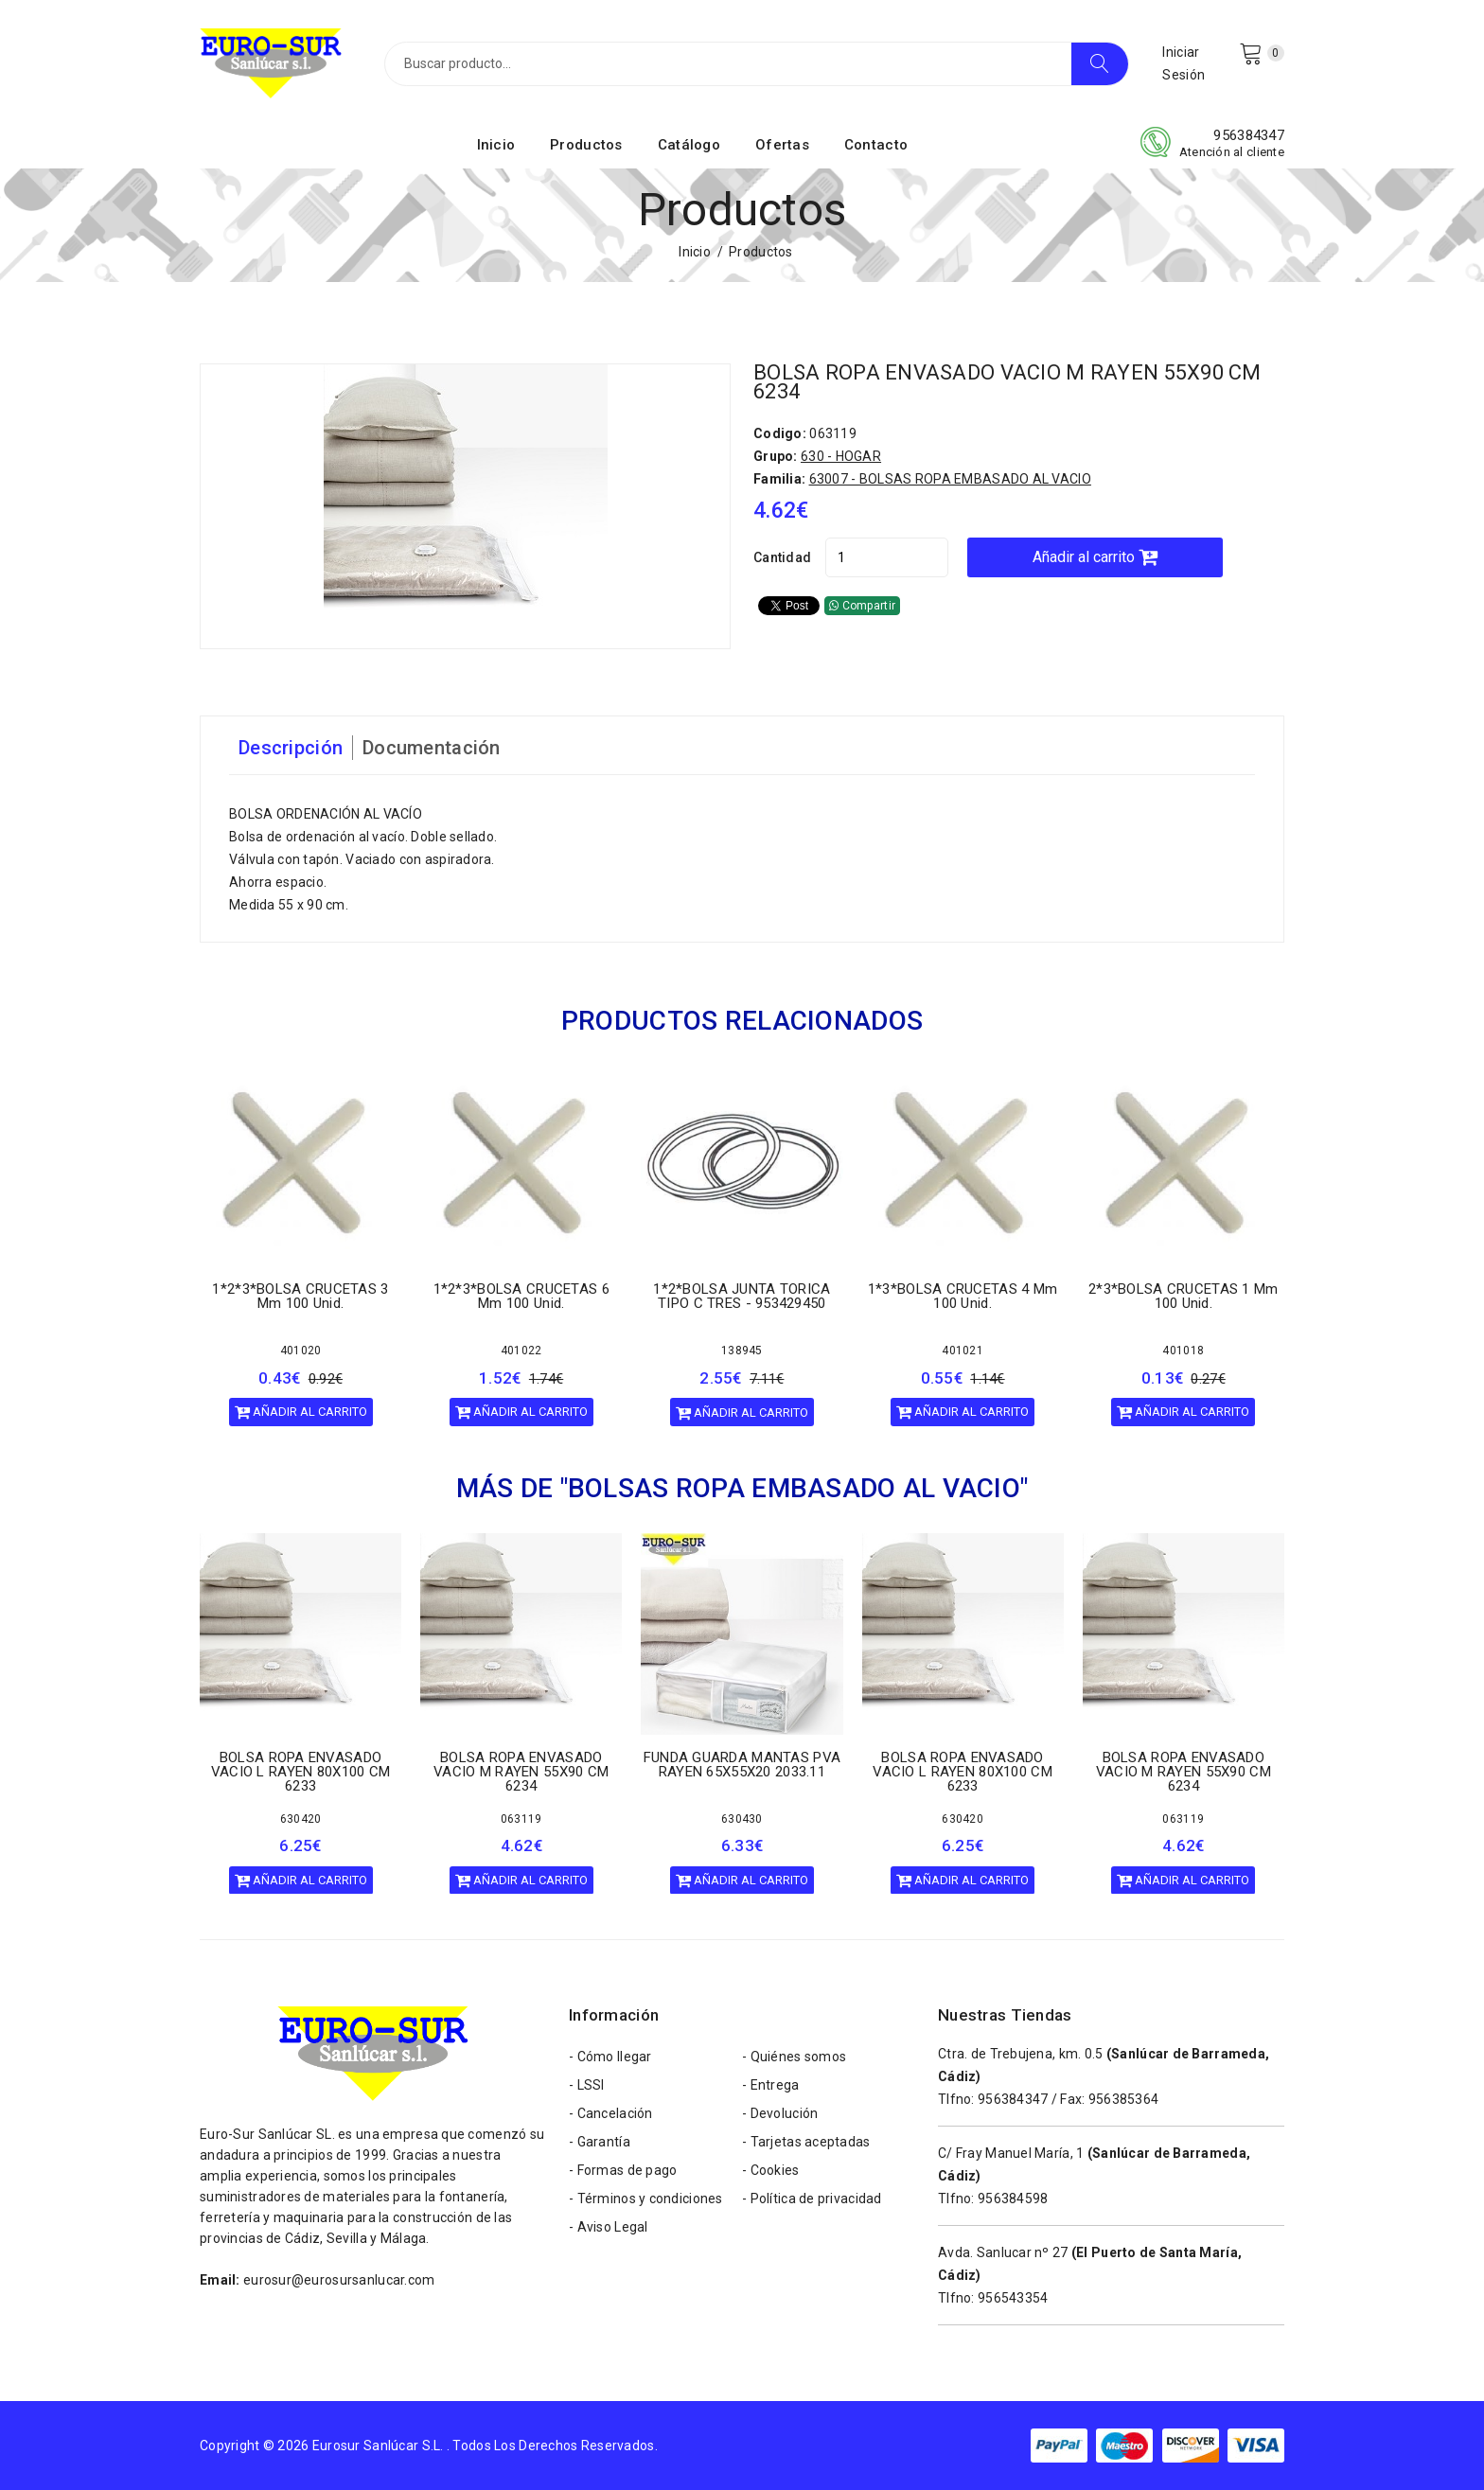 The width and height of the screenshot is (1484, 2490). What do you see at coordinates (780, 2113) in the screenshot?
I see `- Devolución` at bounding box center [780, 2113].